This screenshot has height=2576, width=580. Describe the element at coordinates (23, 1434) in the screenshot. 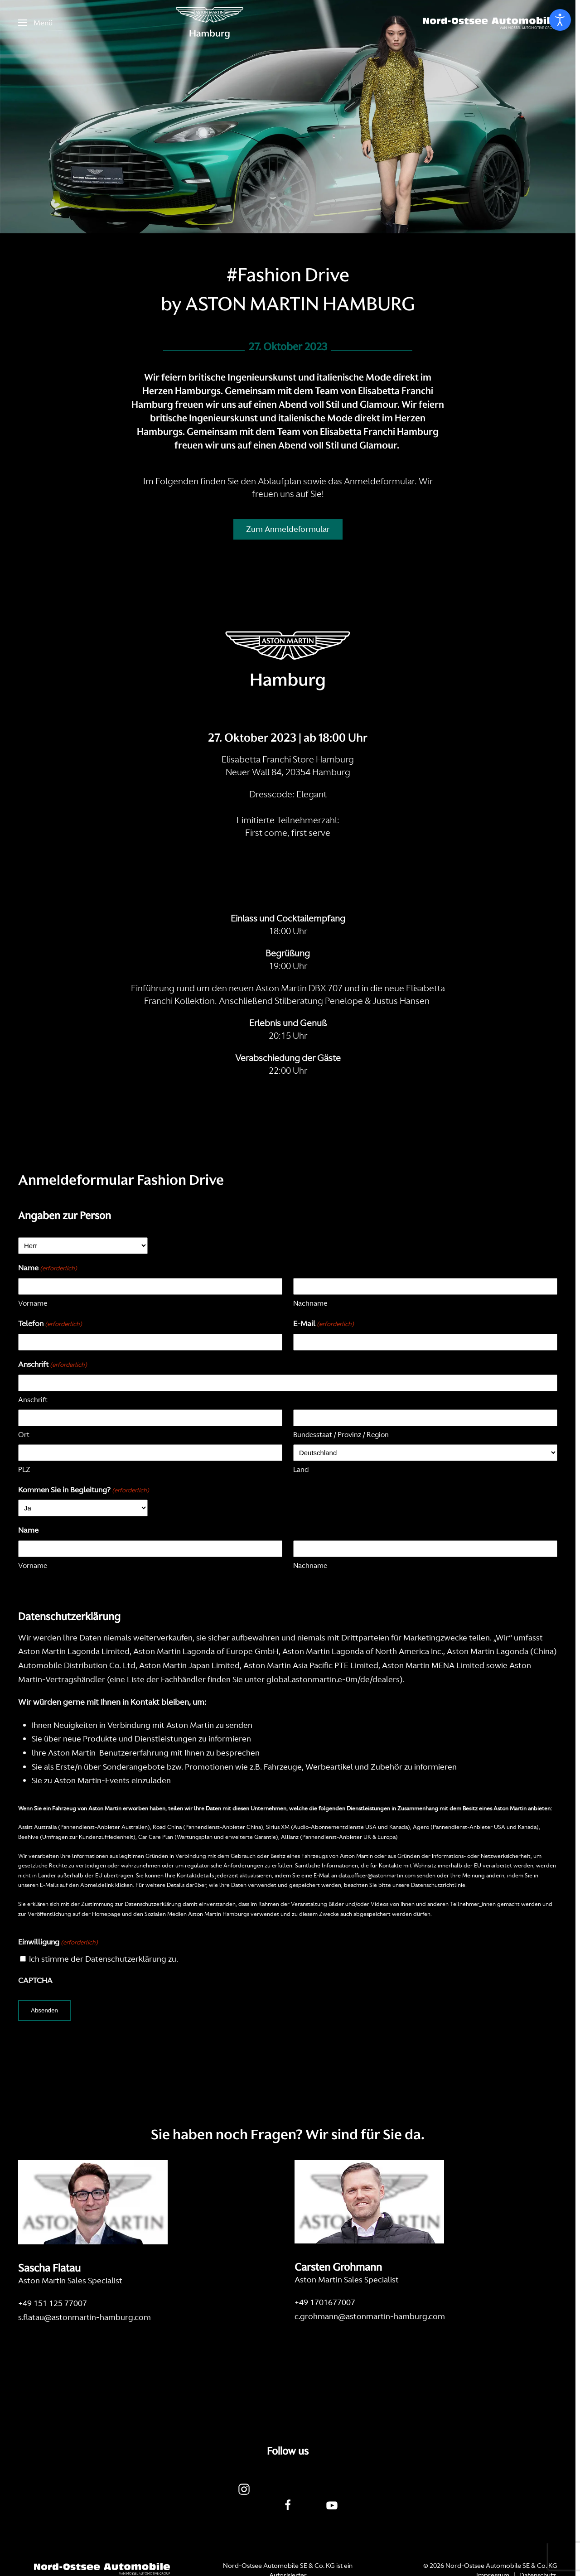

I see `Ort` at that location.